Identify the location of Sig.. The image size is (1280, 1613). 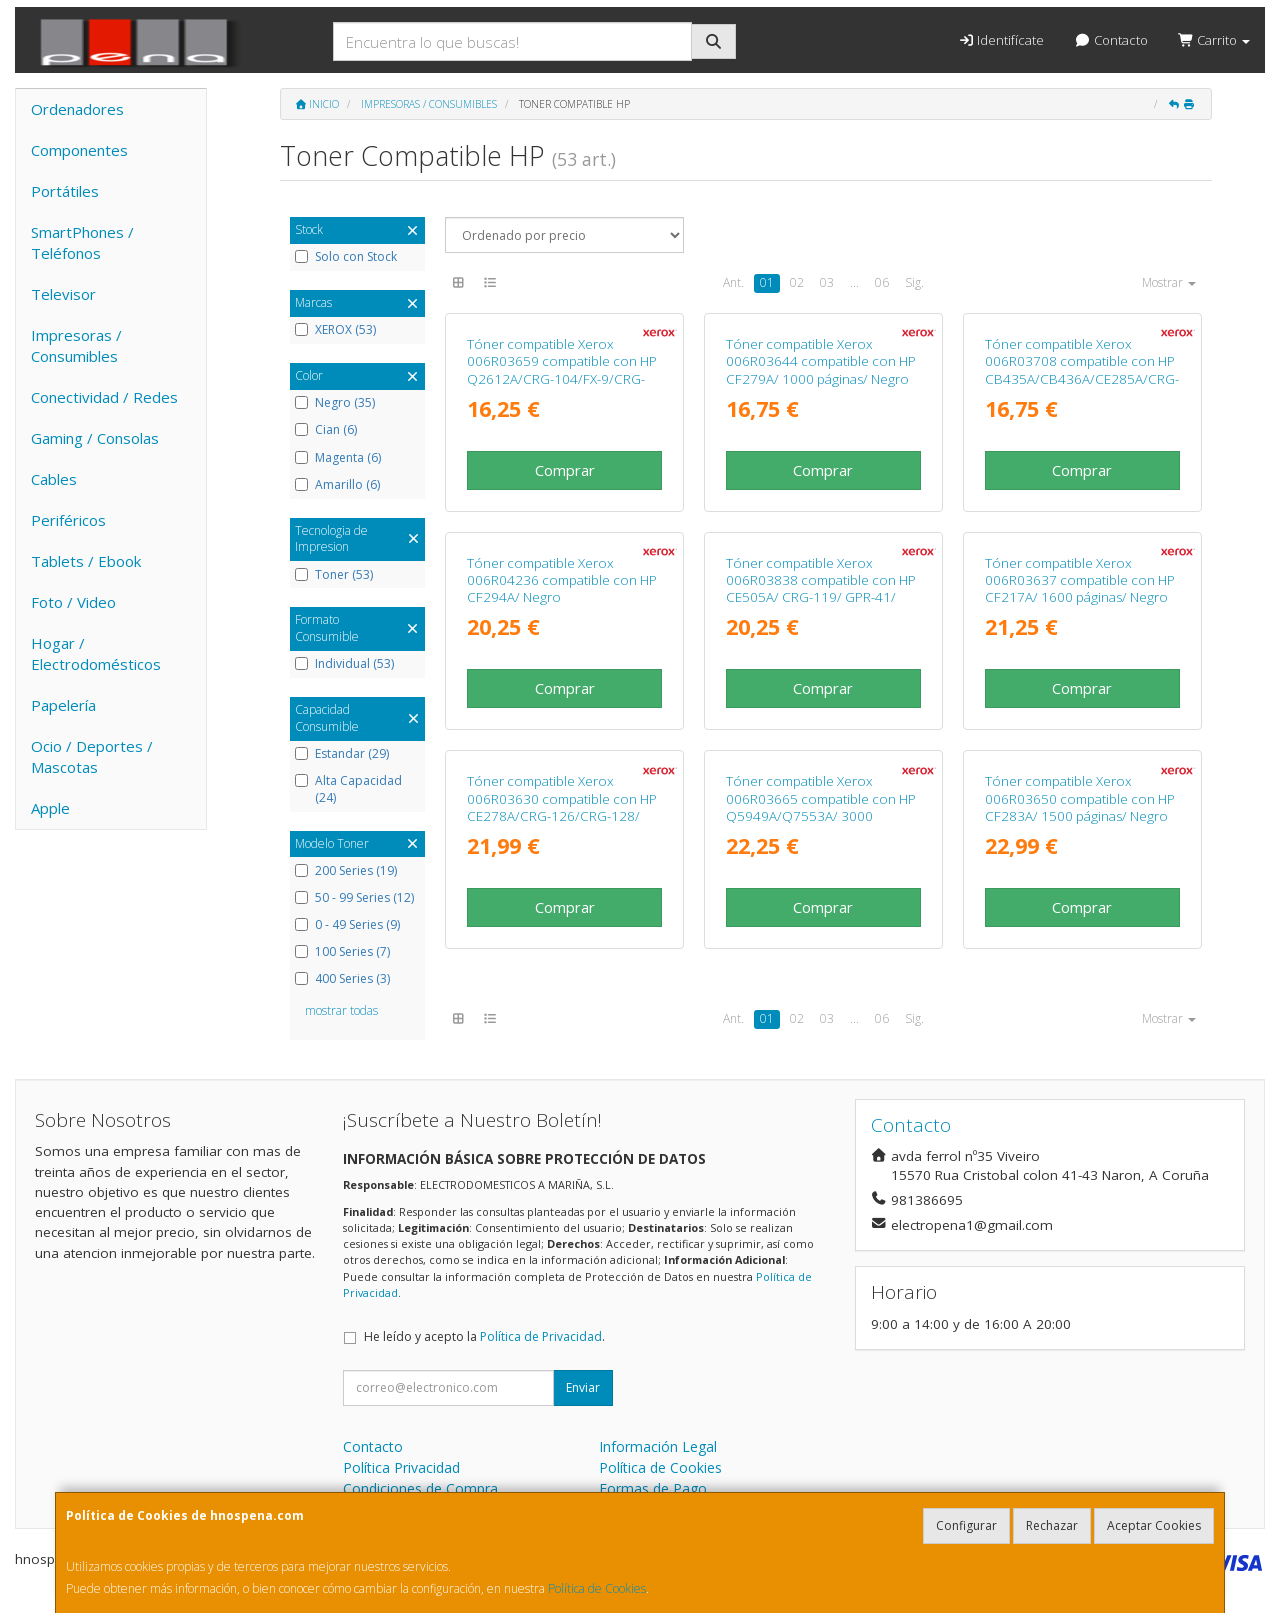
(914, 282).